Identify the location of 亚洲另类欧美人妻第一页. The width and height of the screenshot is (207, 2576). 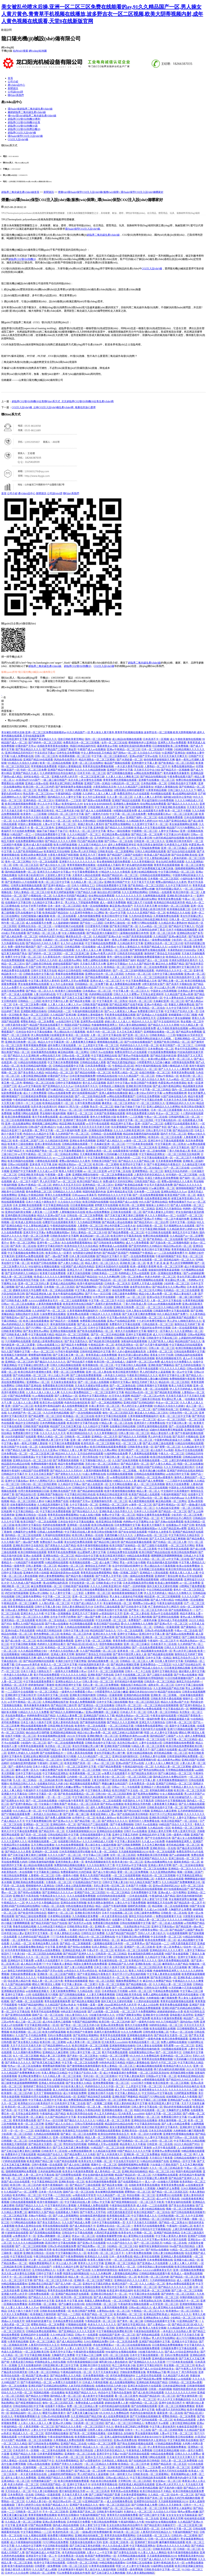
(69, 1861).